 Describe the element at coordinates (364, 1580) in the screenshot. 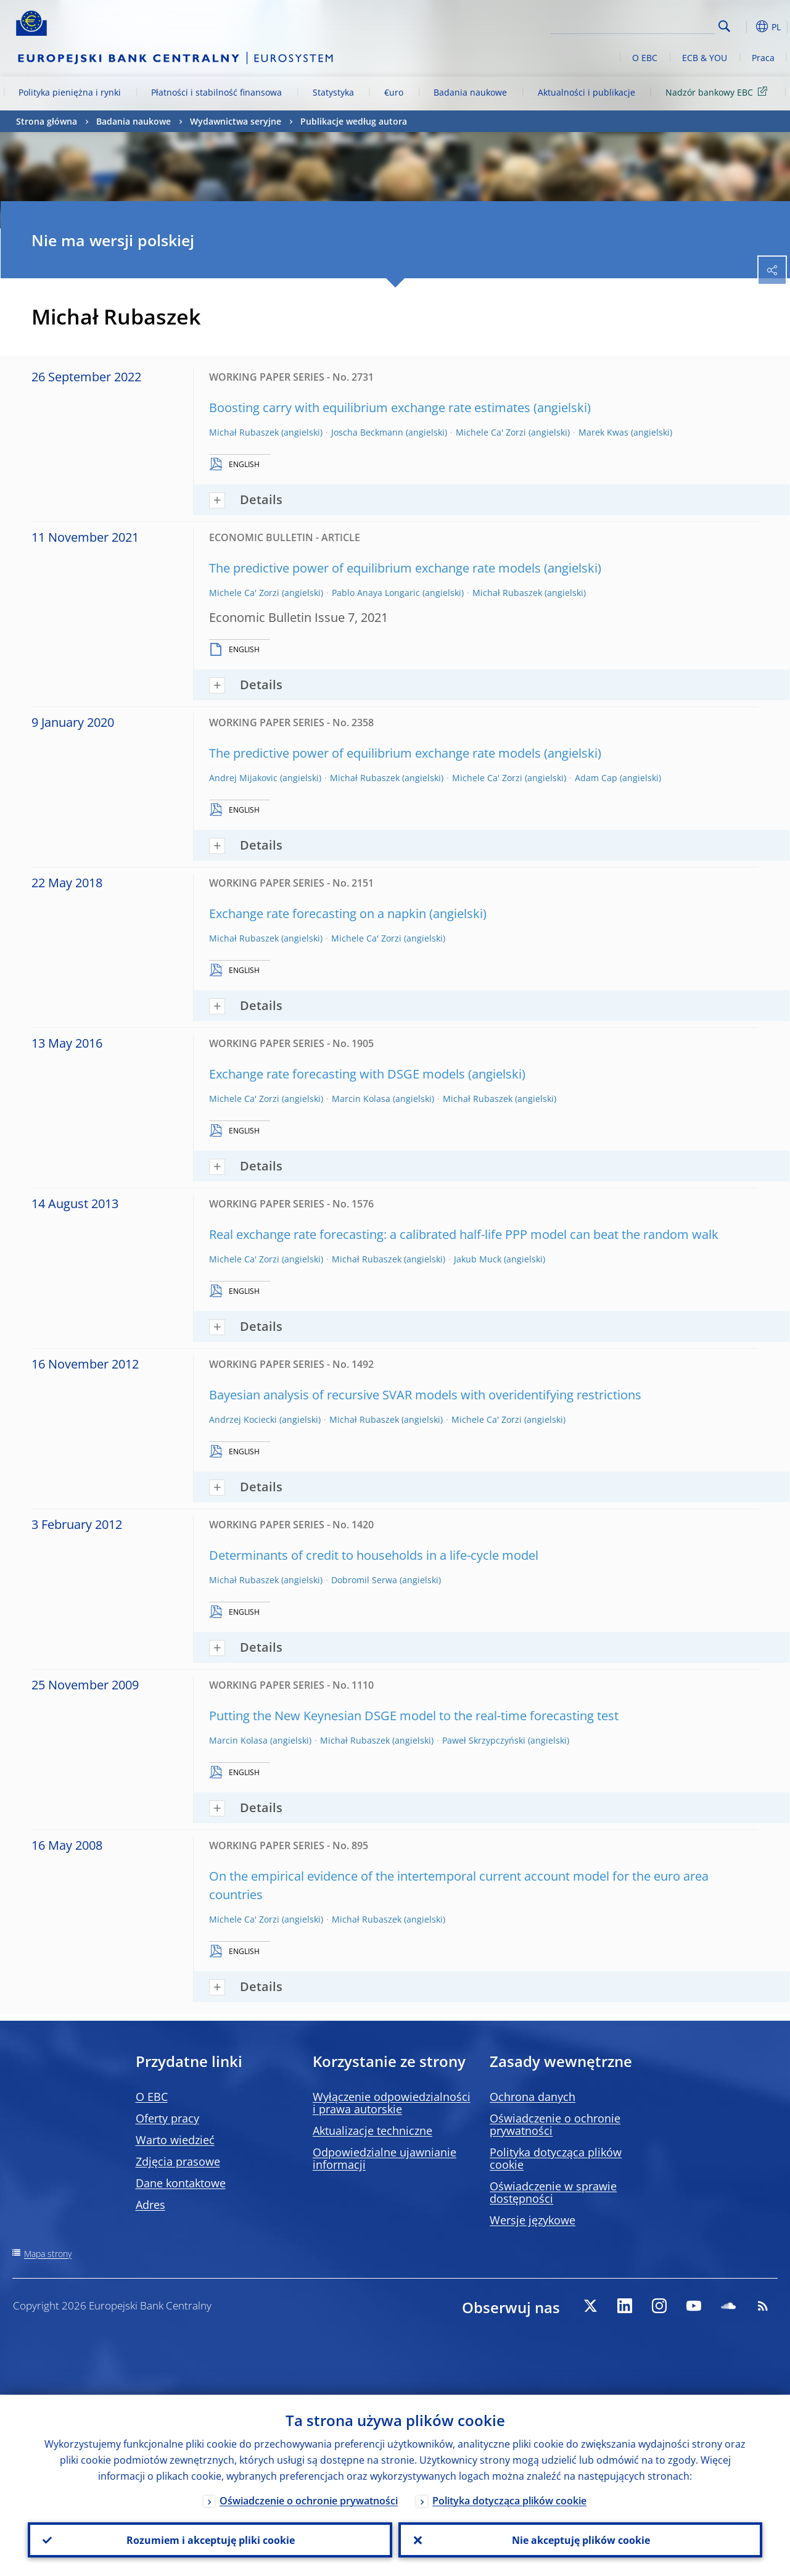

I see `Dobromil Serwa` at that location.